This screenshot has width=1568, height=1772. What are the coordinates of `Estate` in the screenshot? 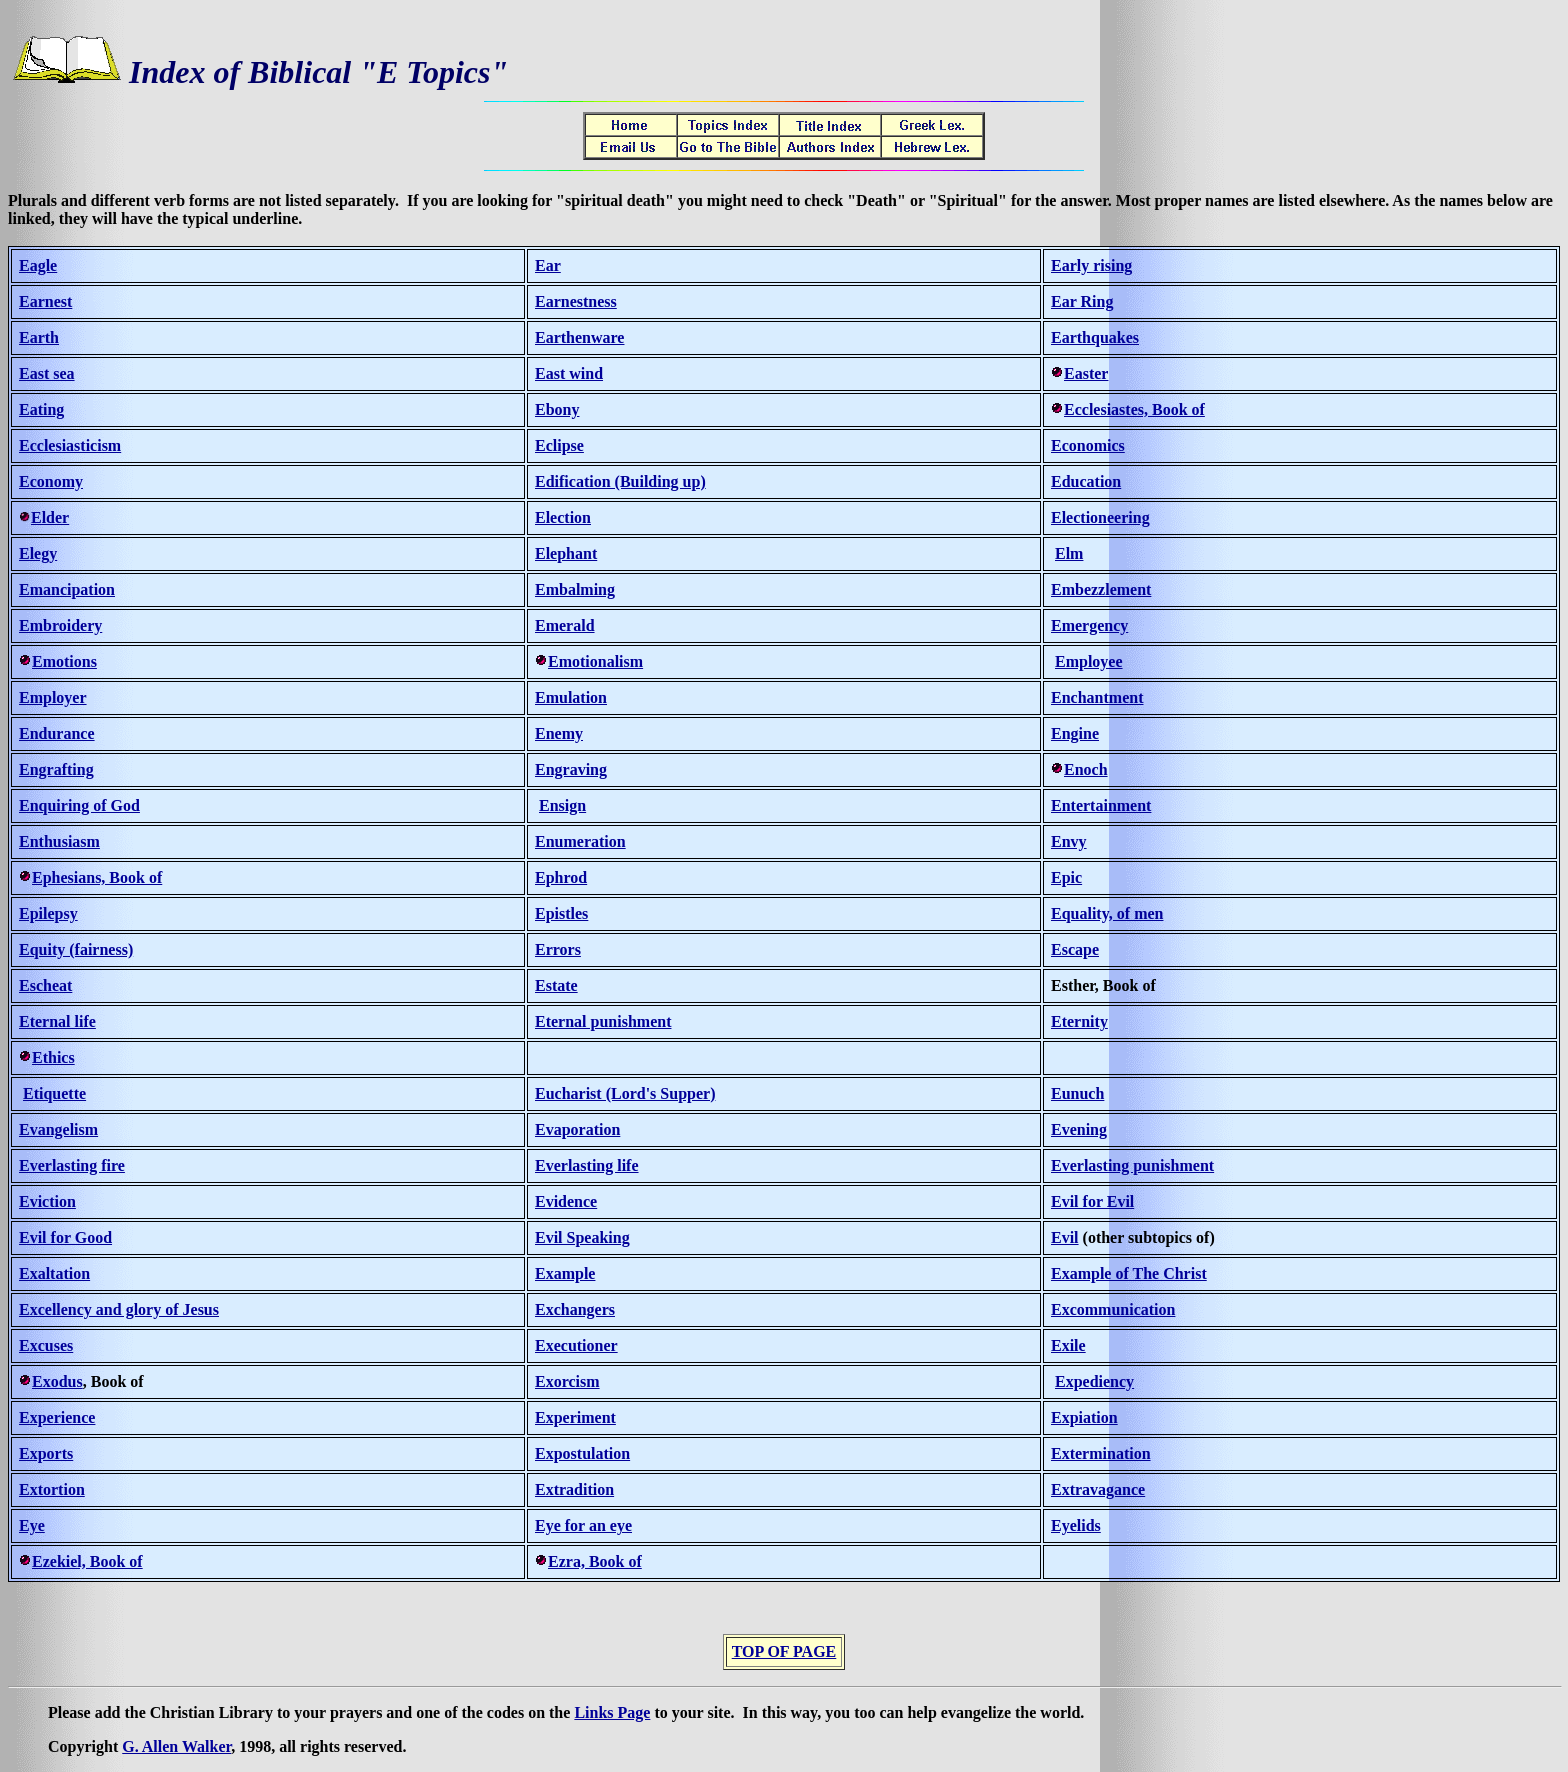 It's located at (556, 985).